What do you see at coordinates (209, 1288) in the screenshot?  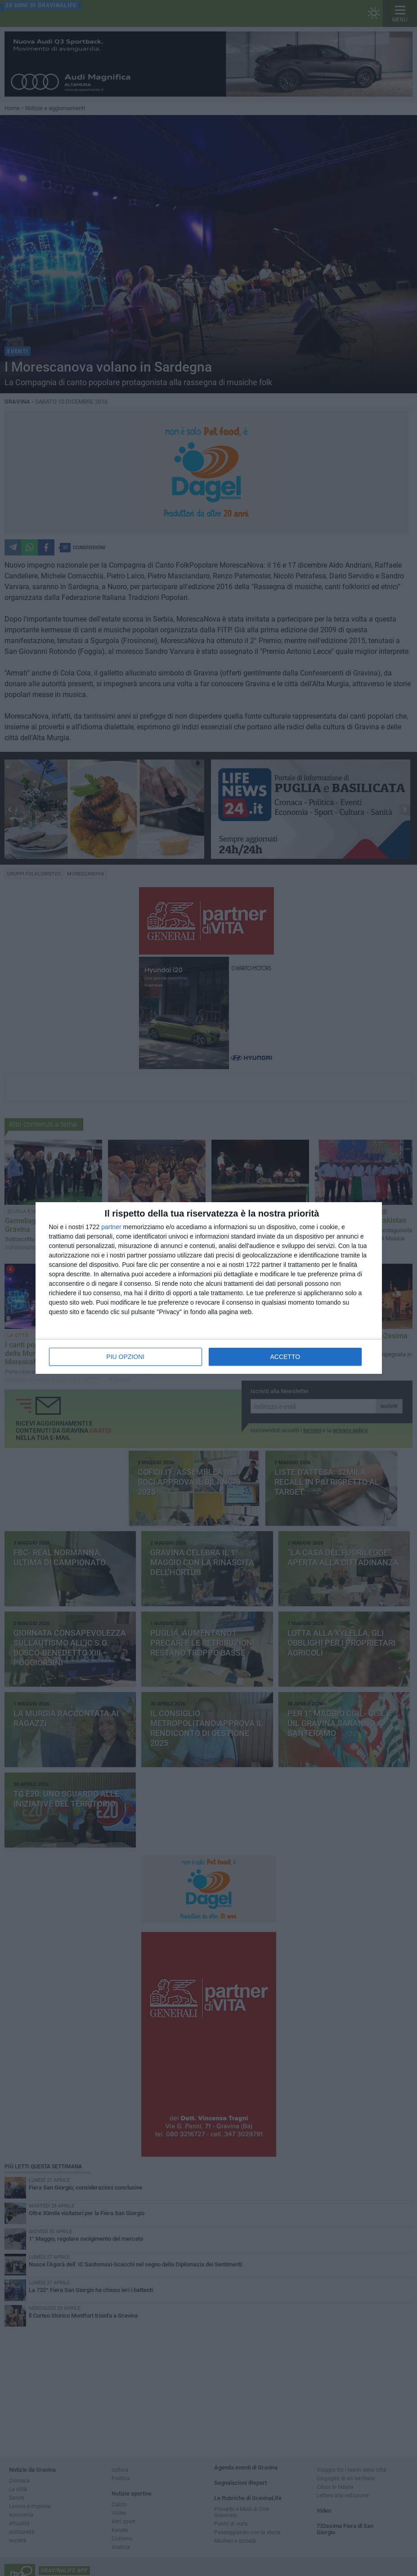 I see `[dialog]` at bounding box center [209, 1288].